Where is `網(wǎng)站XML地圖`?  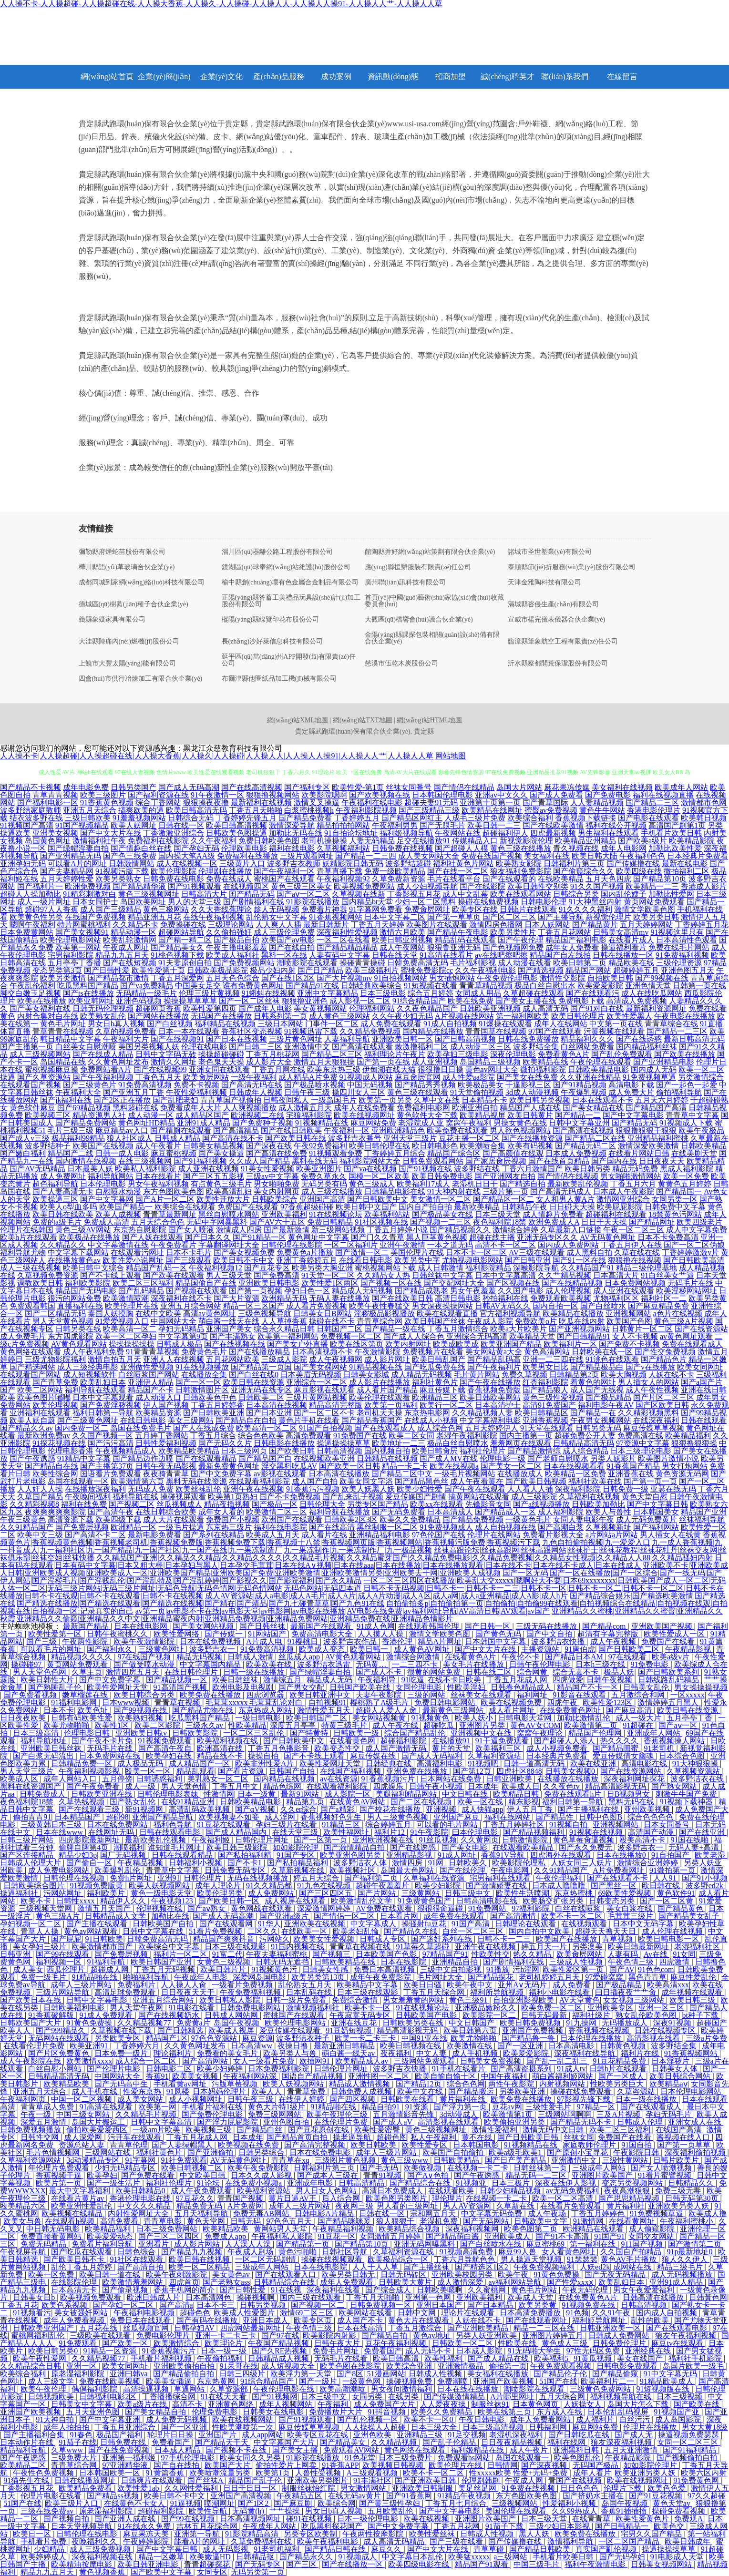 網(wǎng)站XML地圖 is located at coordinates (298, 720).